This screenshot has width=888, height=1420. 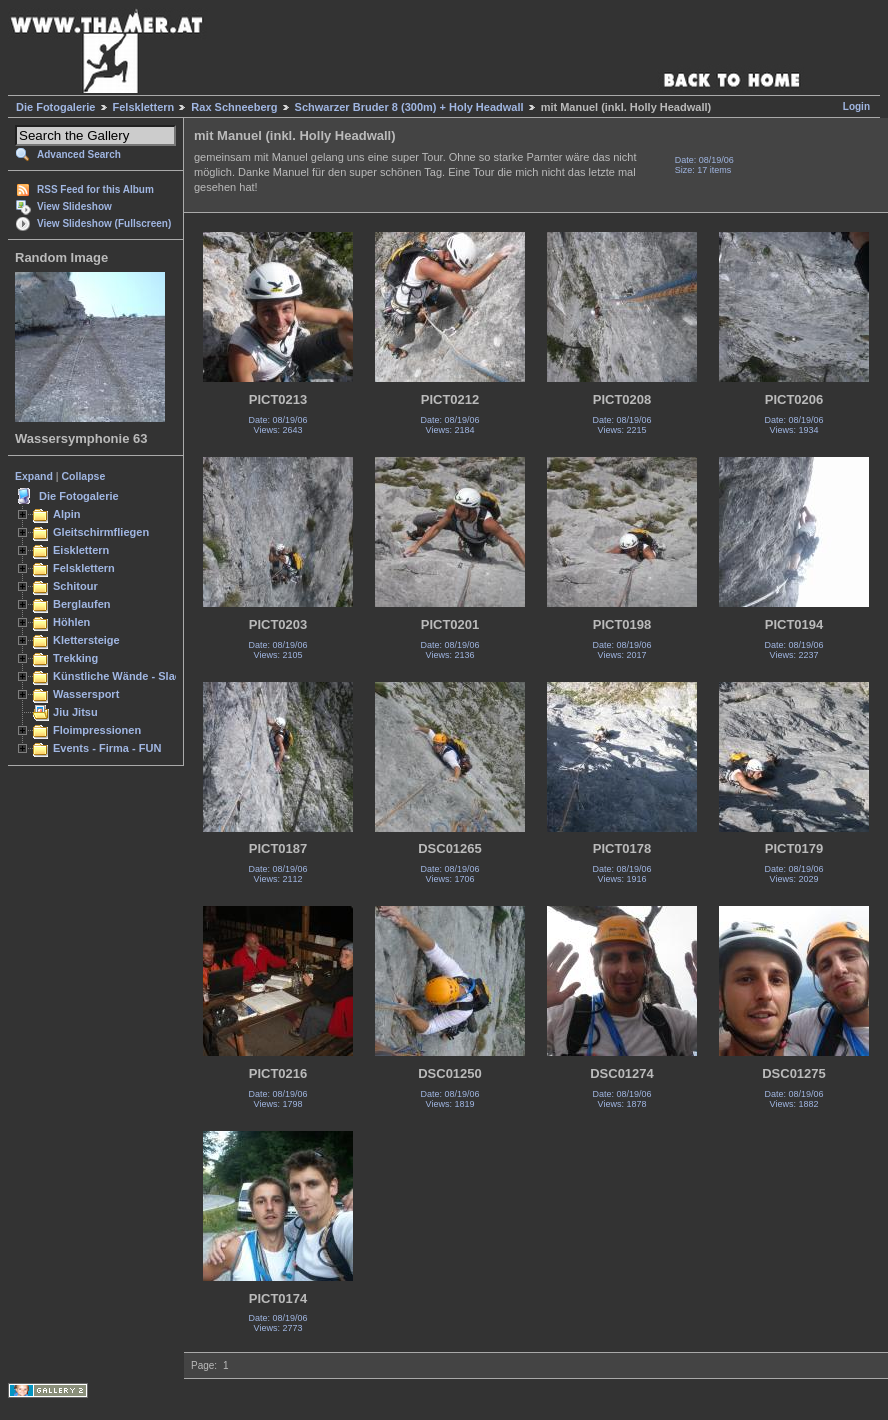 I want to click on Trekking, so click(x=75, y=658).